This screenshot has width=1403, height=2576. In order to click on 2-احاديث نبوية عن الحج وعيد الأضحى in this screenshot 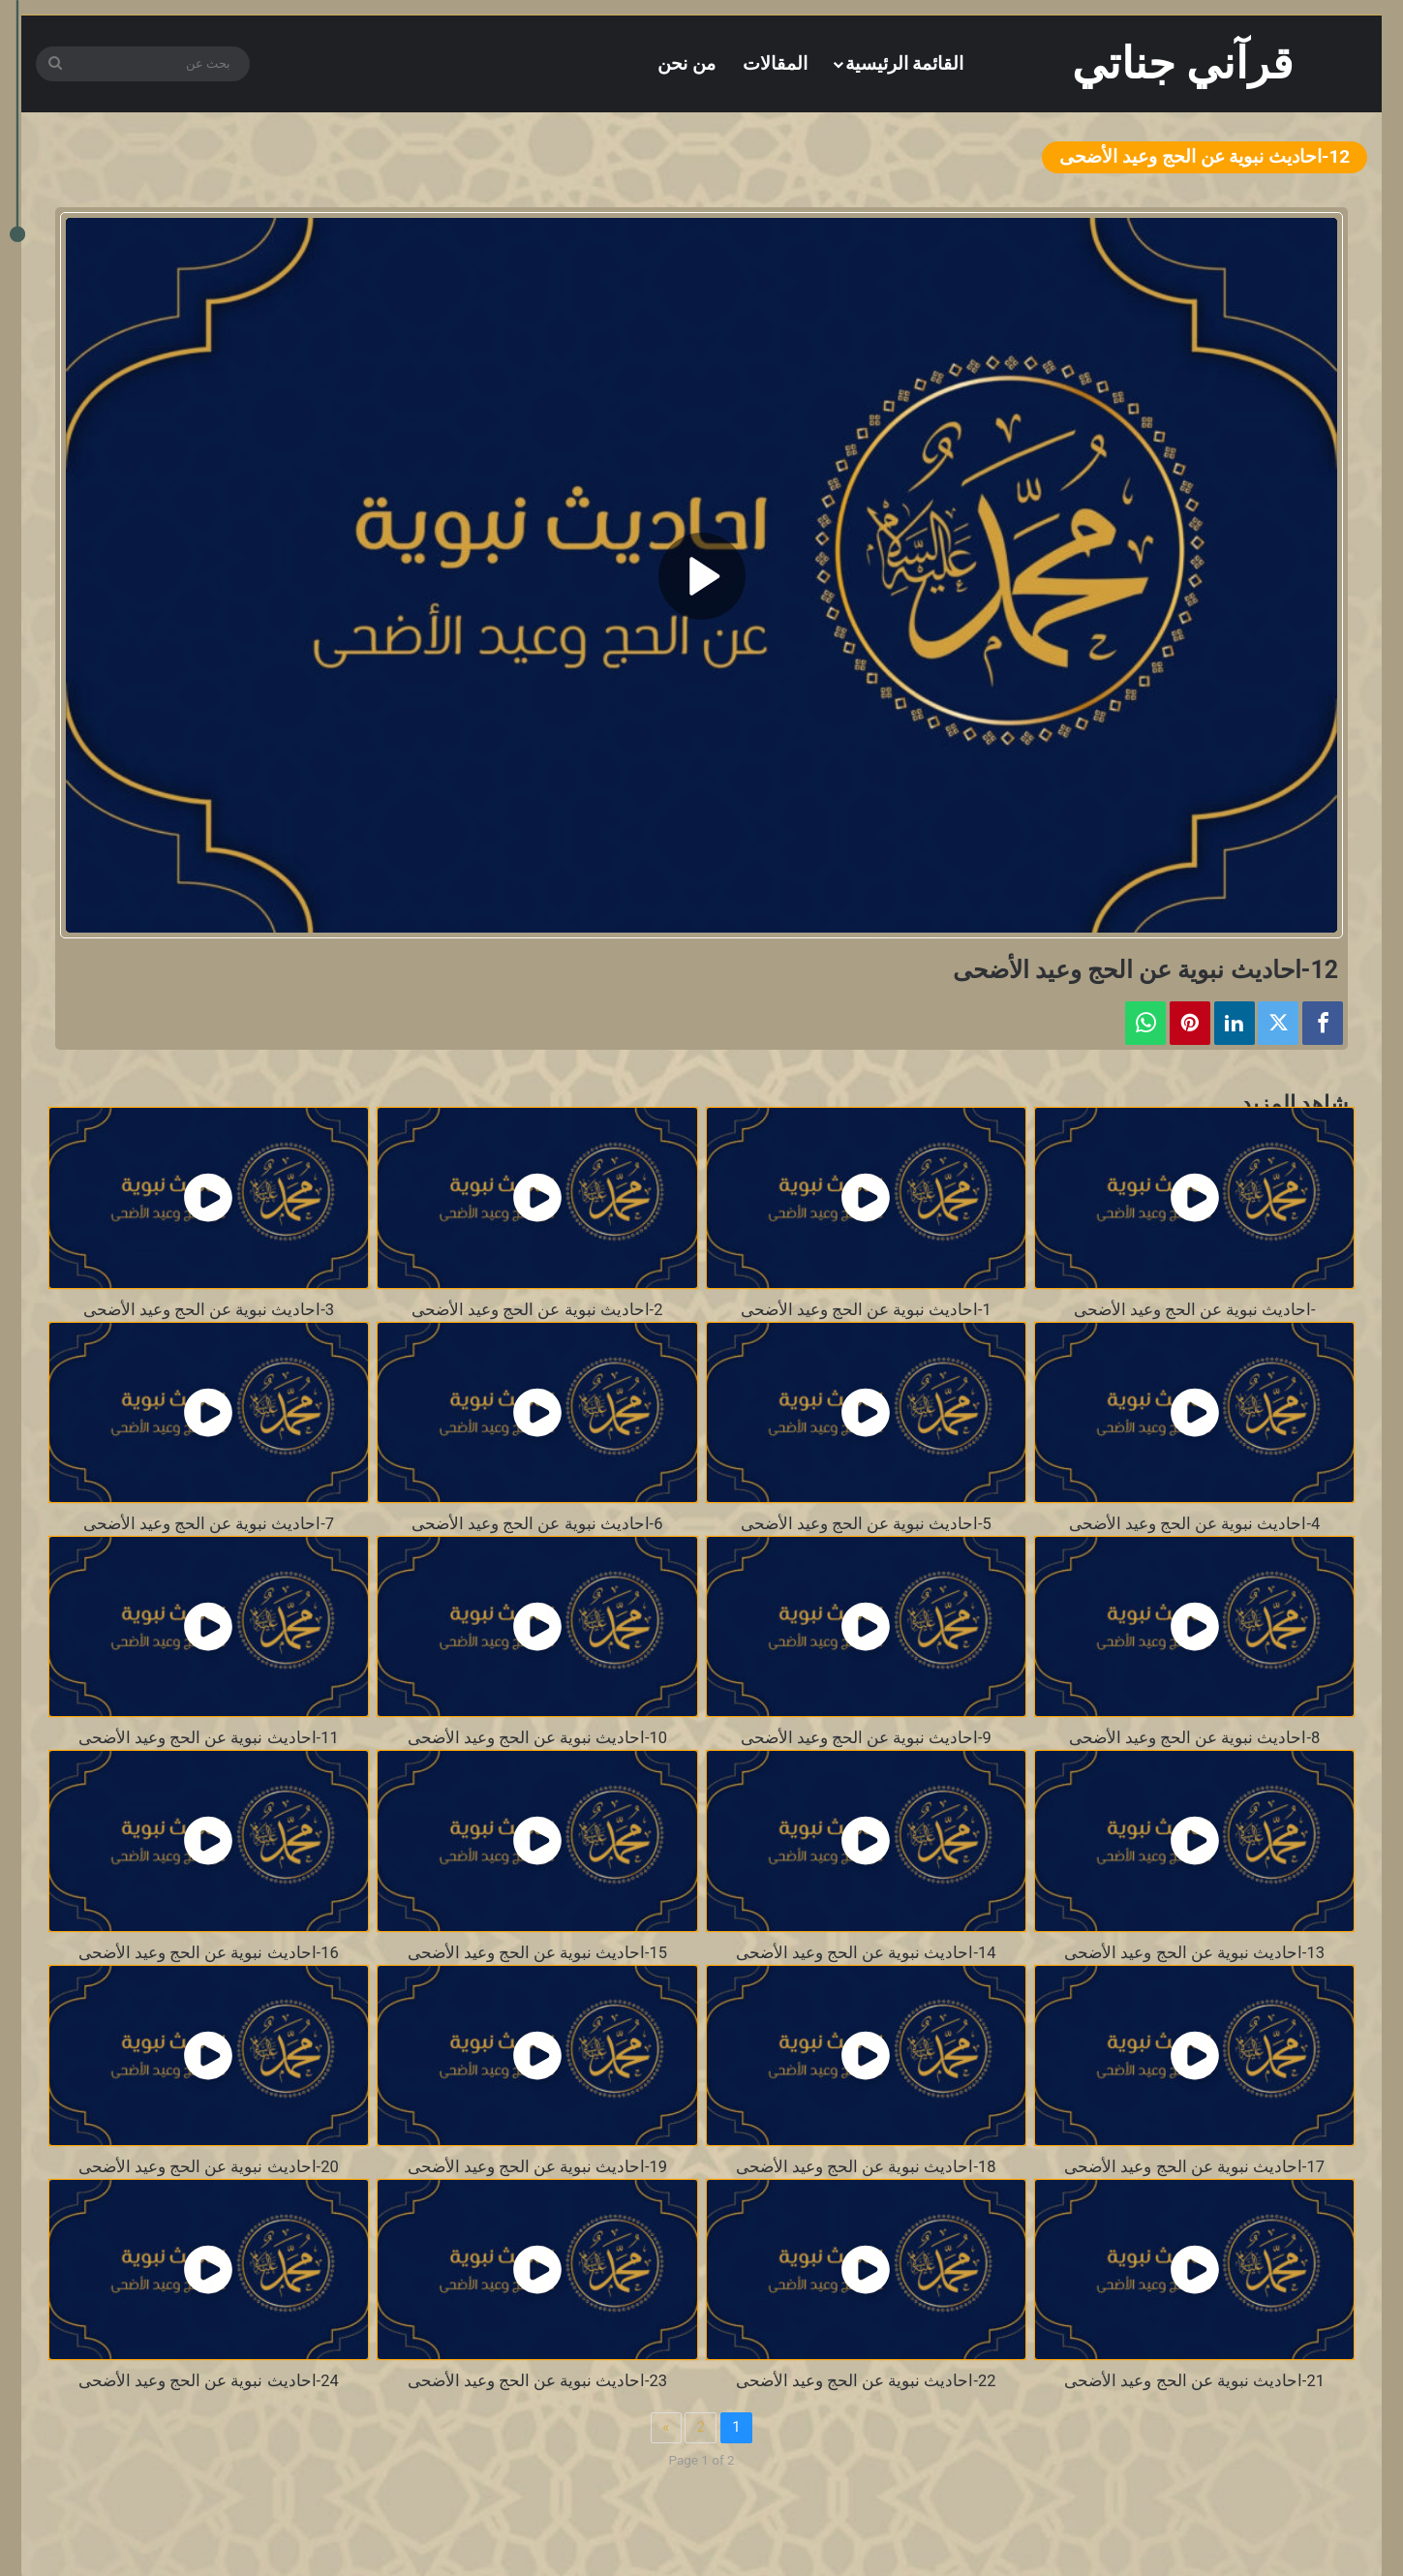, I will do `click(537, 1310)`.